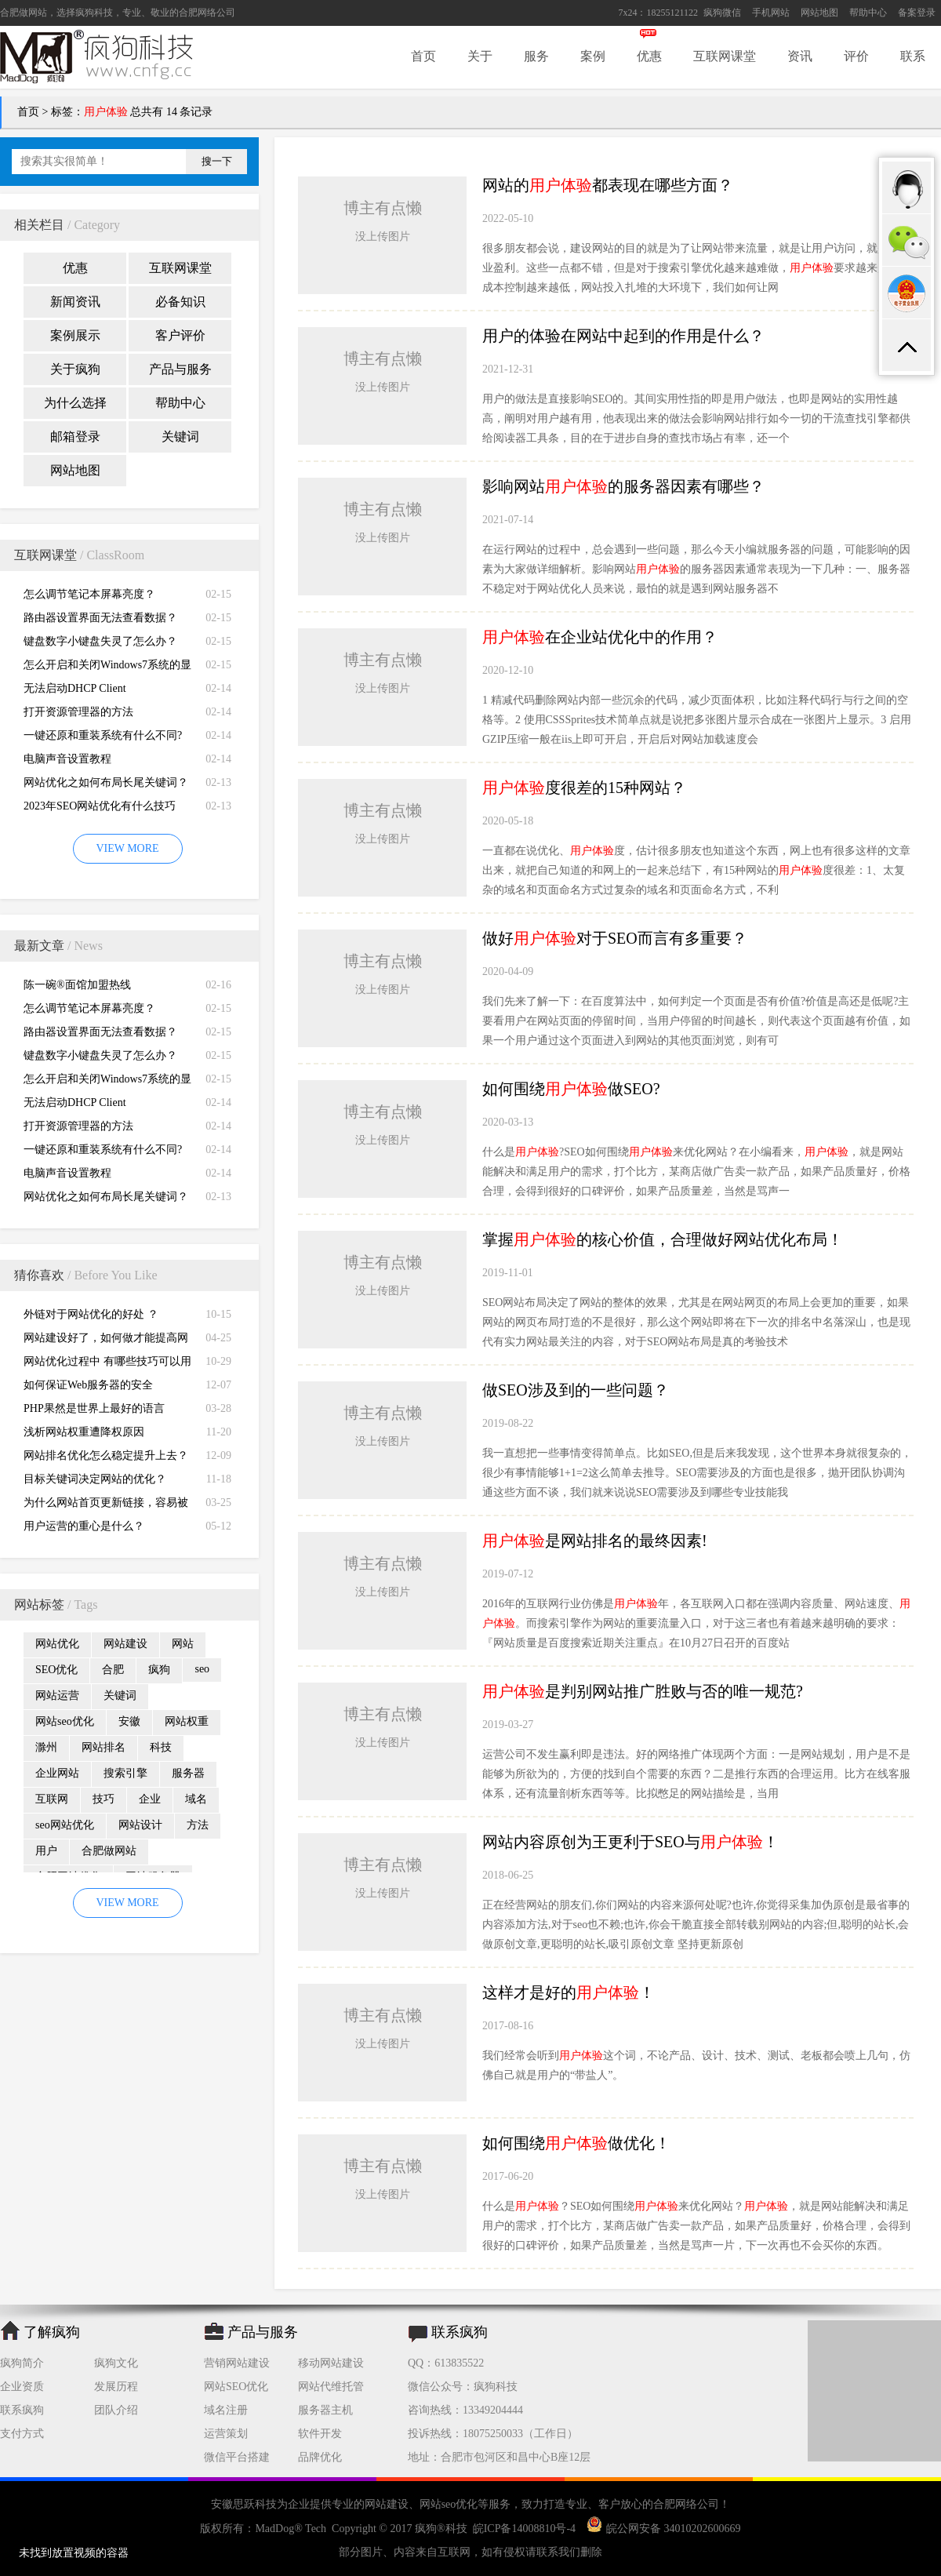 This screenshot has height=2576, width=941. I want to click on 产品与服务, so click(180, 369).